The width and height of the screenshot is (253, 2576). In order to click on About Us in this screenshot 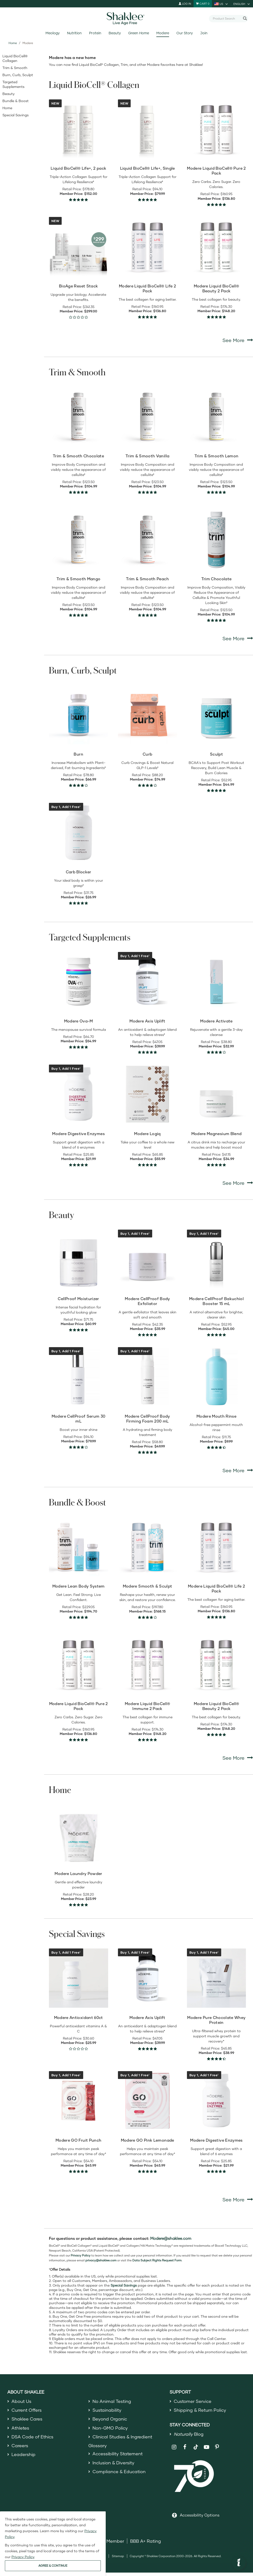, I will do `click(21, 2401)`.